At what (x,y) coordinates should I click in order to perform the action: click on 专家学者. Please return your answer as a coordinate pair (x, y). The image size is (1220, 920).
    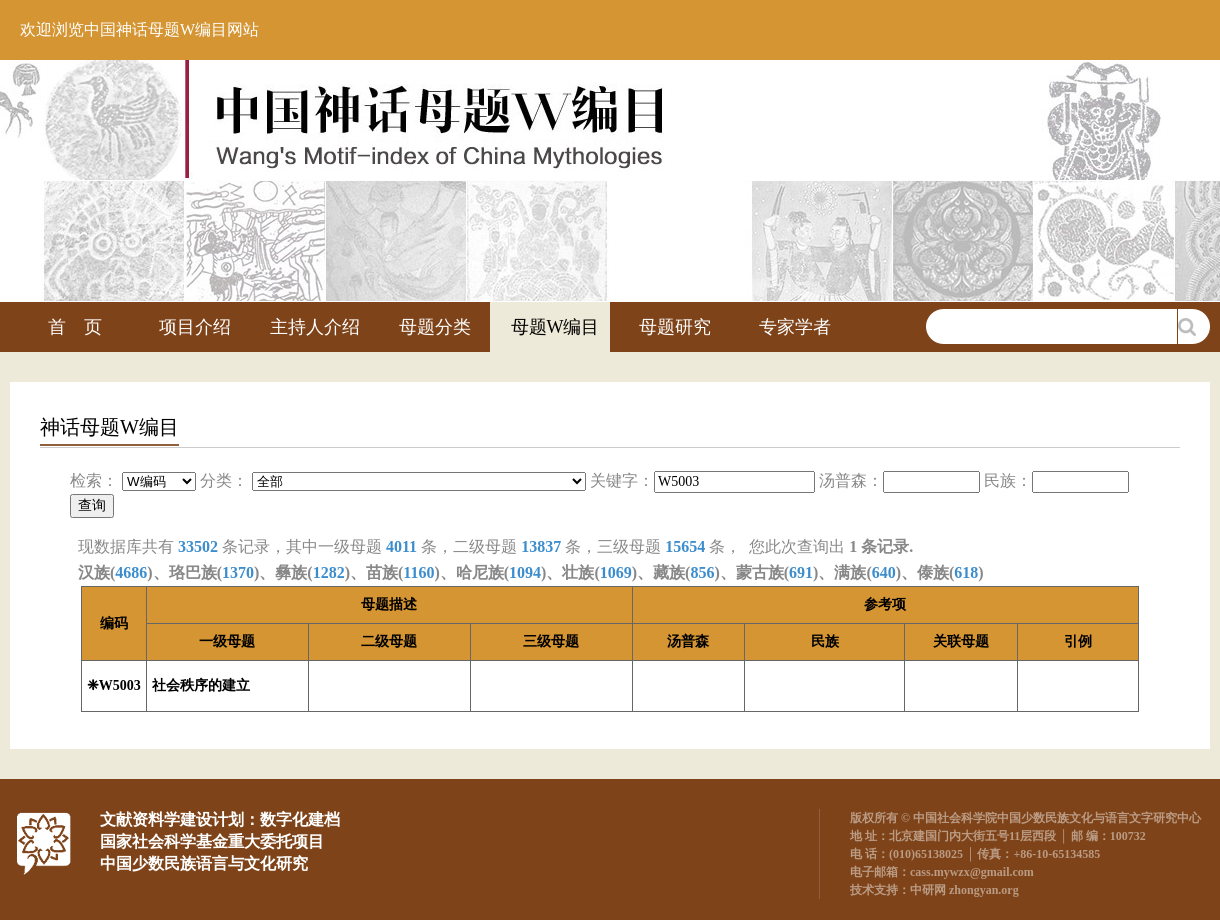
    Looking at the image, I should click on (795, 327).